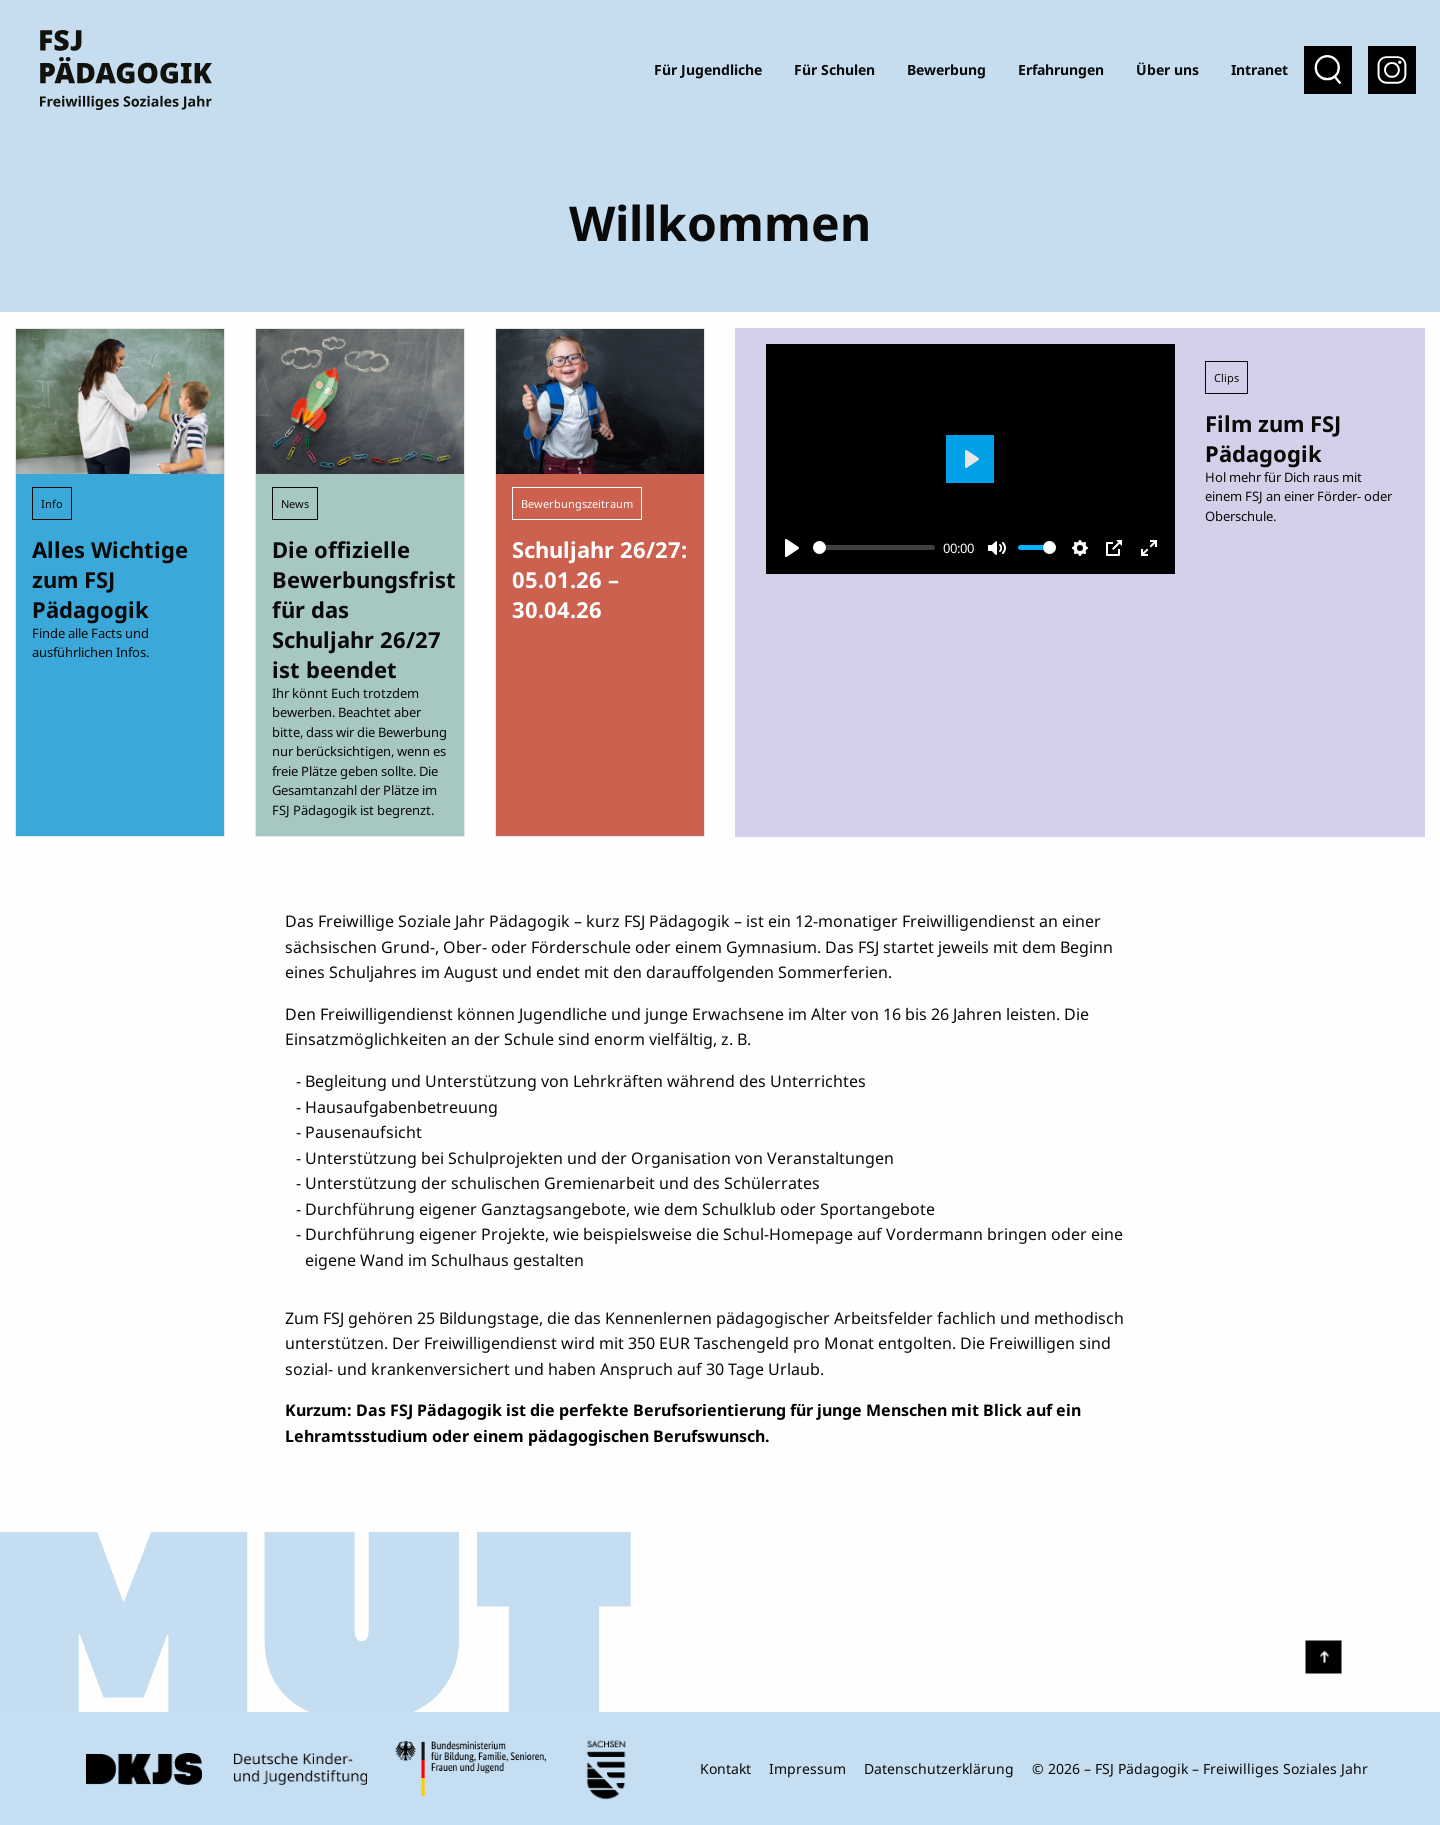 The width and height of the screenshot is (1440, 1825). Describe the element at coordinates (1392, 70) in the screenshot. I see `[menuitem]` at that location.